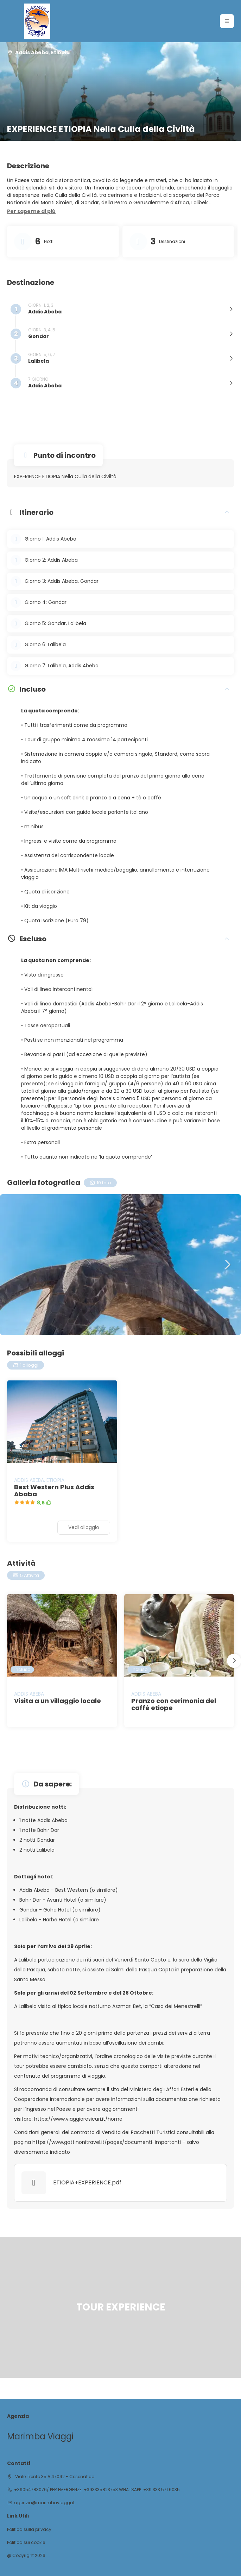  Describe the element at coordinates (31, 211) in the screenshot. I see `[button]` at that location.